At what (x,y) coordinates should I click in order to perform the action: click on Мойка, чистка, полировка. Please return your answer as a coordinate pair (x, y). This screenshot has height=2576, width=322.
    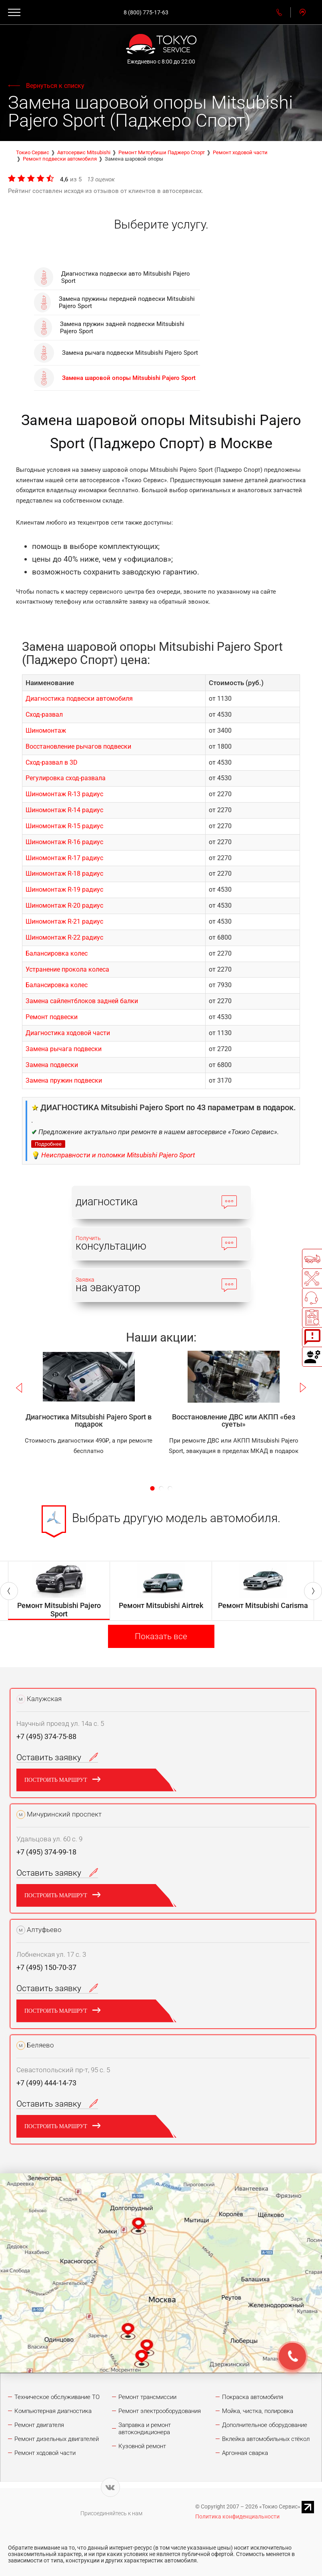
    Looking at the image, I should click on (257, 2411).